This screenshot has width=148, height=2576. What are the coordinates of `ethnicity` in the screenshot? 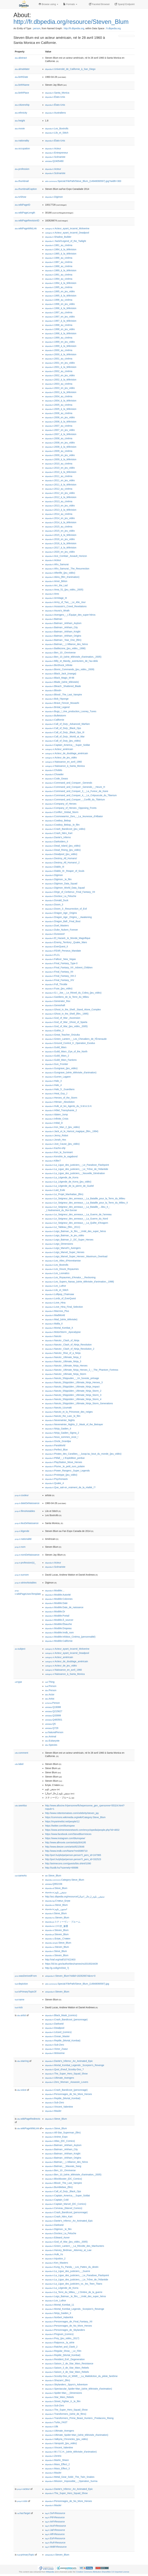 It's located at (21, 112).